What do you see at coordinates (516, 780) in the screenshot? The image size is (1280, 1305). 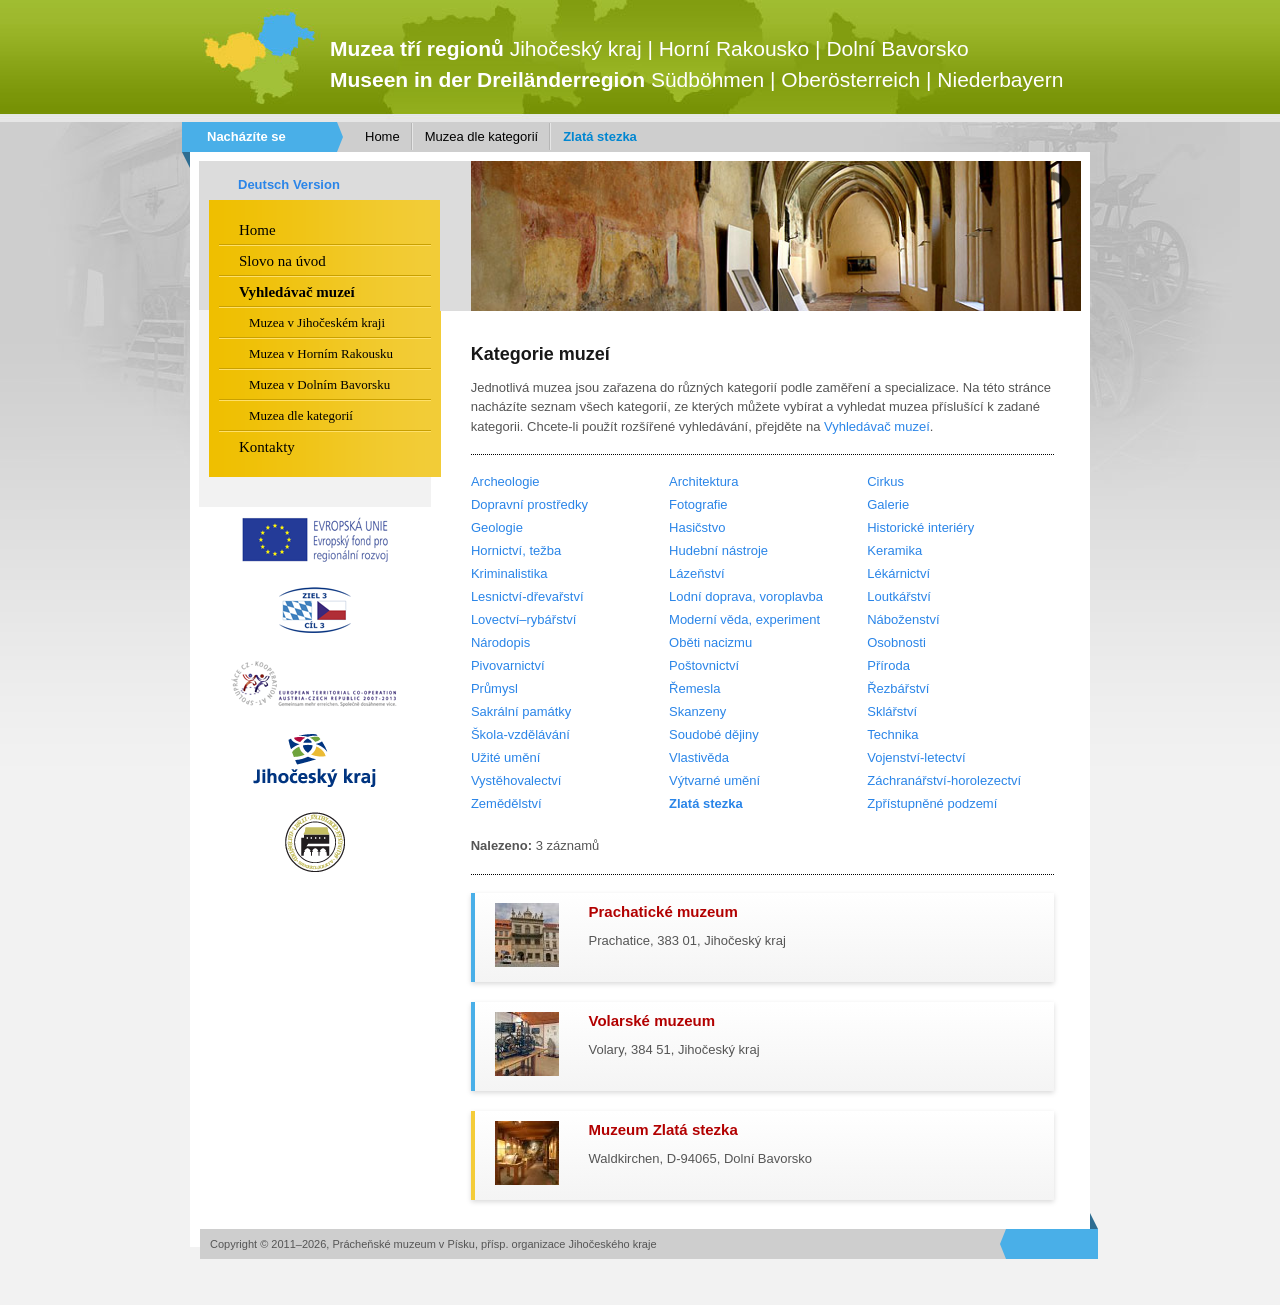 I see `Vystěhovalectví` at bounding box center [516, 780].